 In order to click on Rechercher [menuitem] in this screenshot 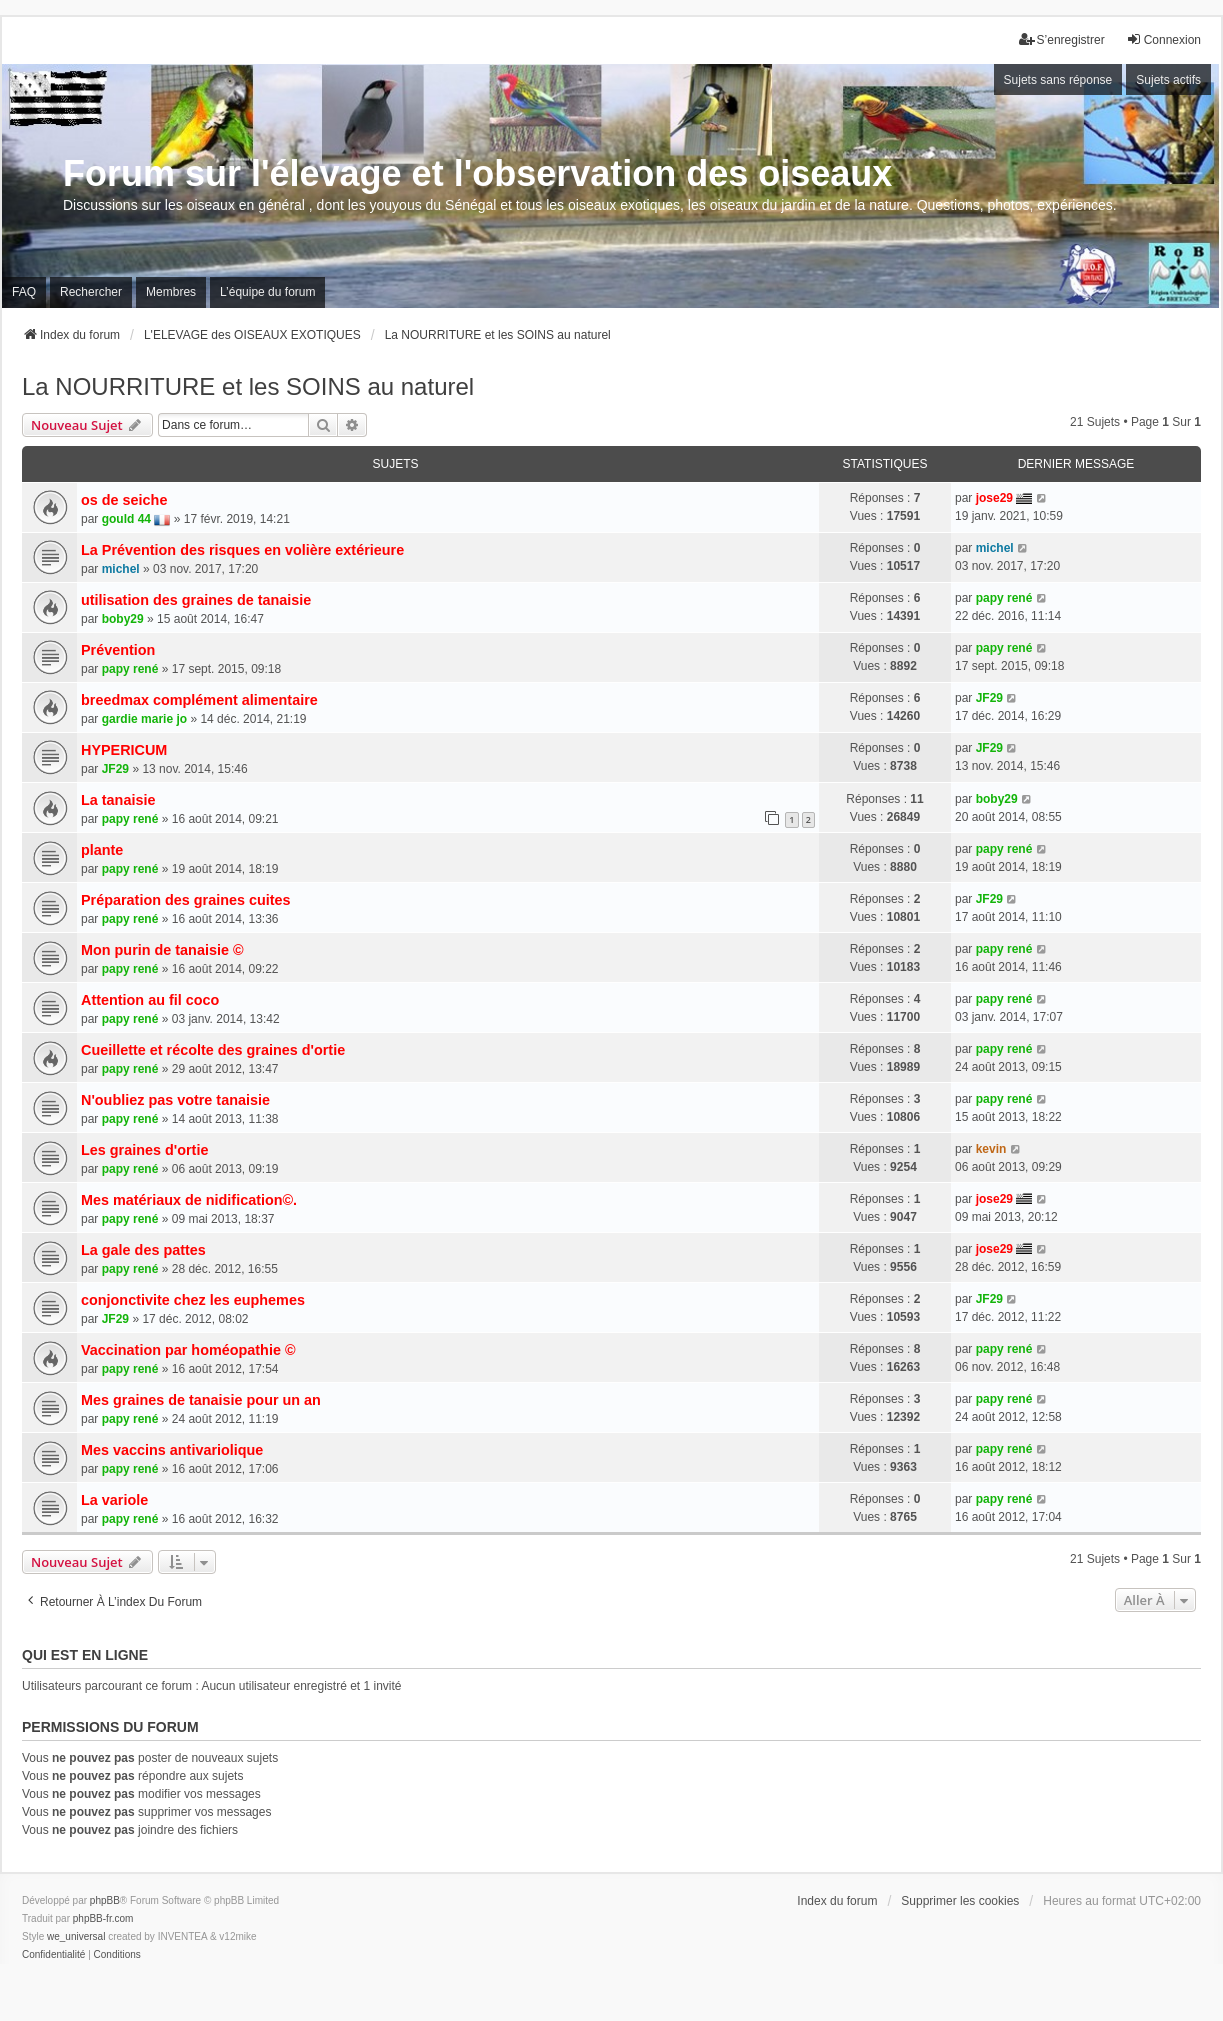, I will do `click(91, 292)`.